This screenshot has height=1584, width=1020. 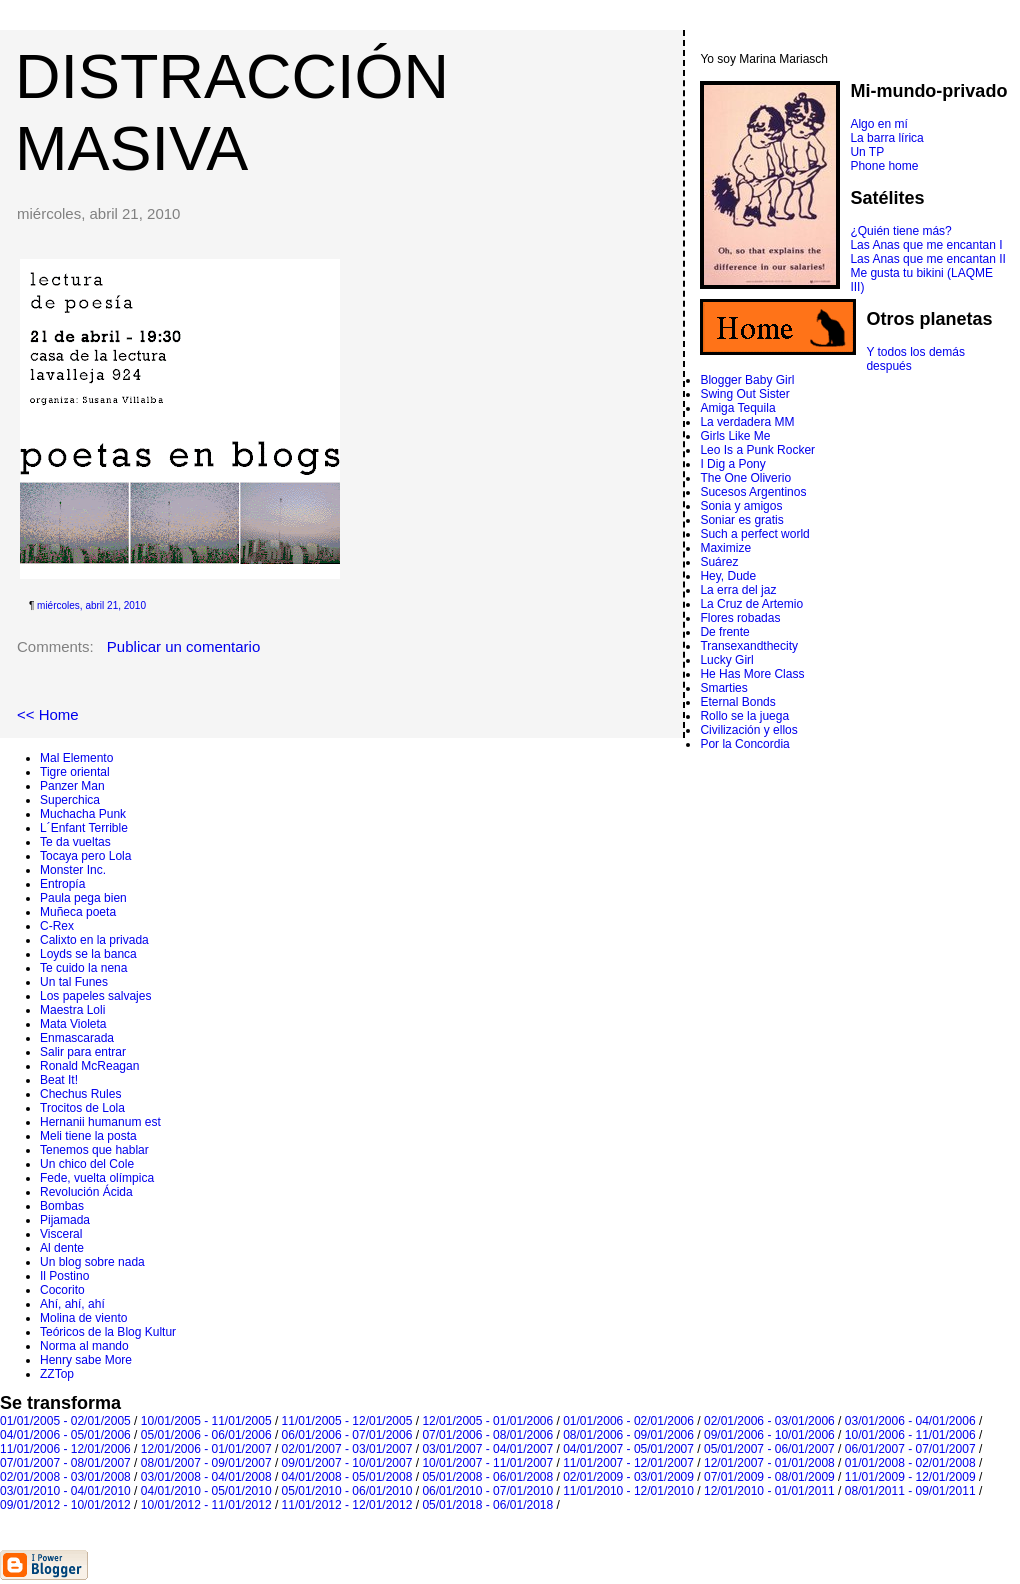 What do you see at coordinates (910, 1463) in the screenshot?
I see `01/01/2008 - 02/01/2008` at bounding box center [910, 1463].